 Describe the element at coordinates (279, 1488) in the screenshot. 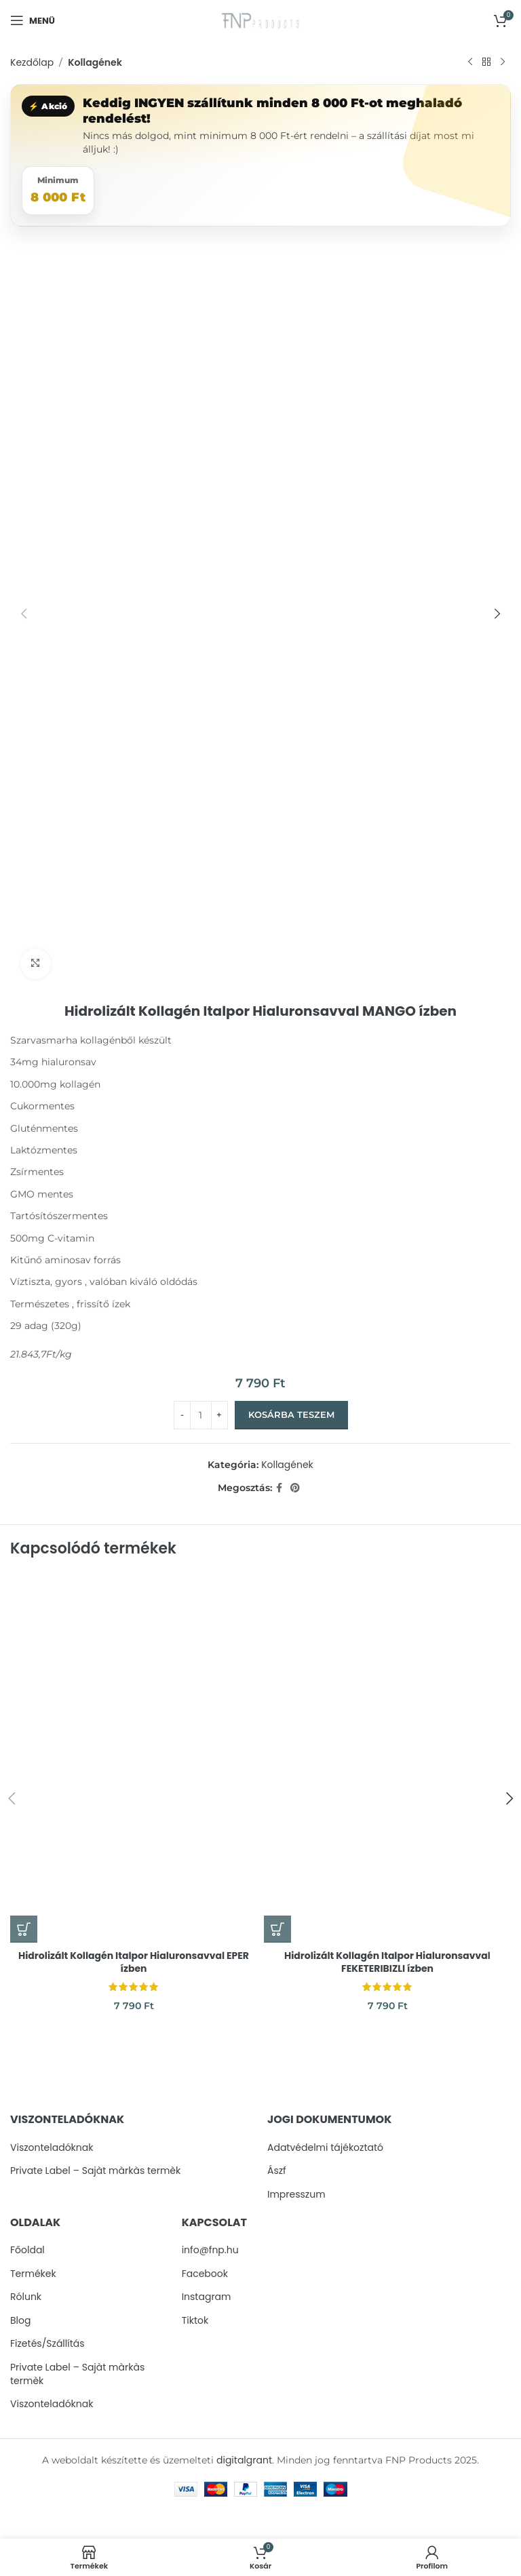

I see `[Facebook social link]` at that location.